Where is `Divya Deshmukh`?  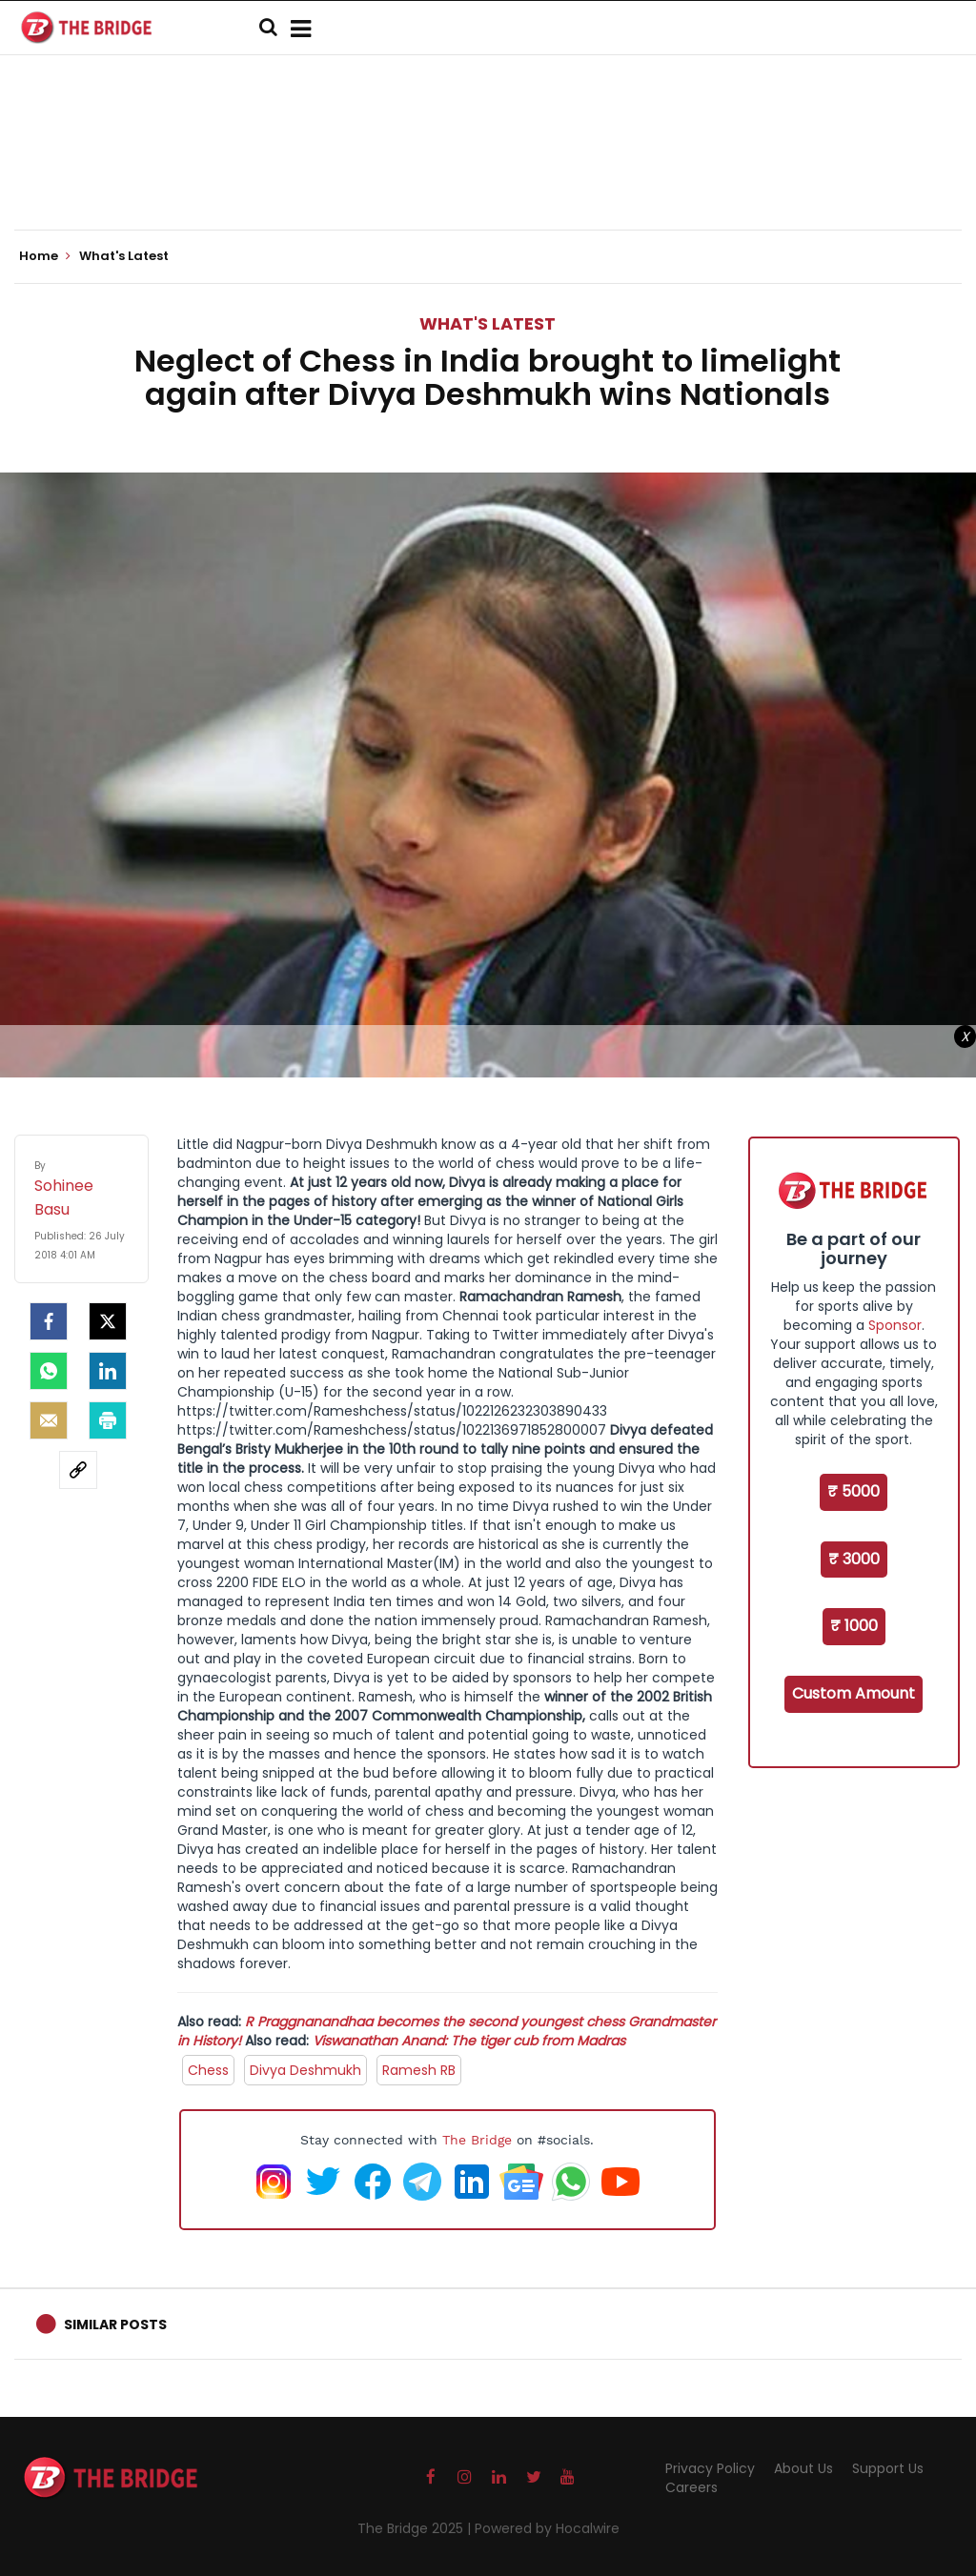 Divya Deshmukh is located at coordinates (305, 2070).